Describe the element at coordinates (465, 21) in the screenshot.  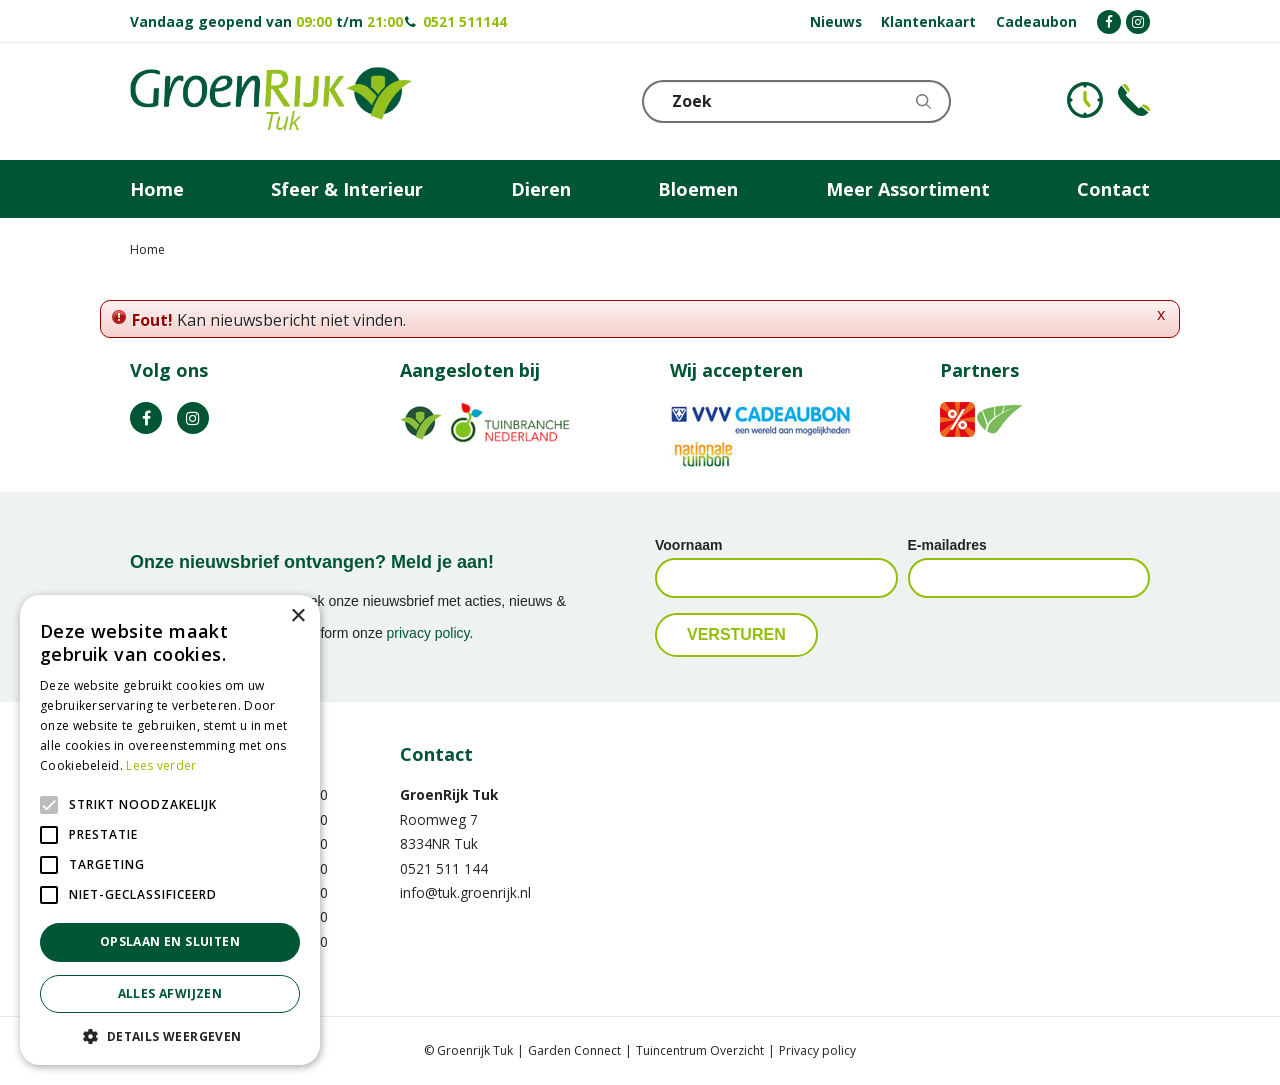
I see `0521 511144` at that location.